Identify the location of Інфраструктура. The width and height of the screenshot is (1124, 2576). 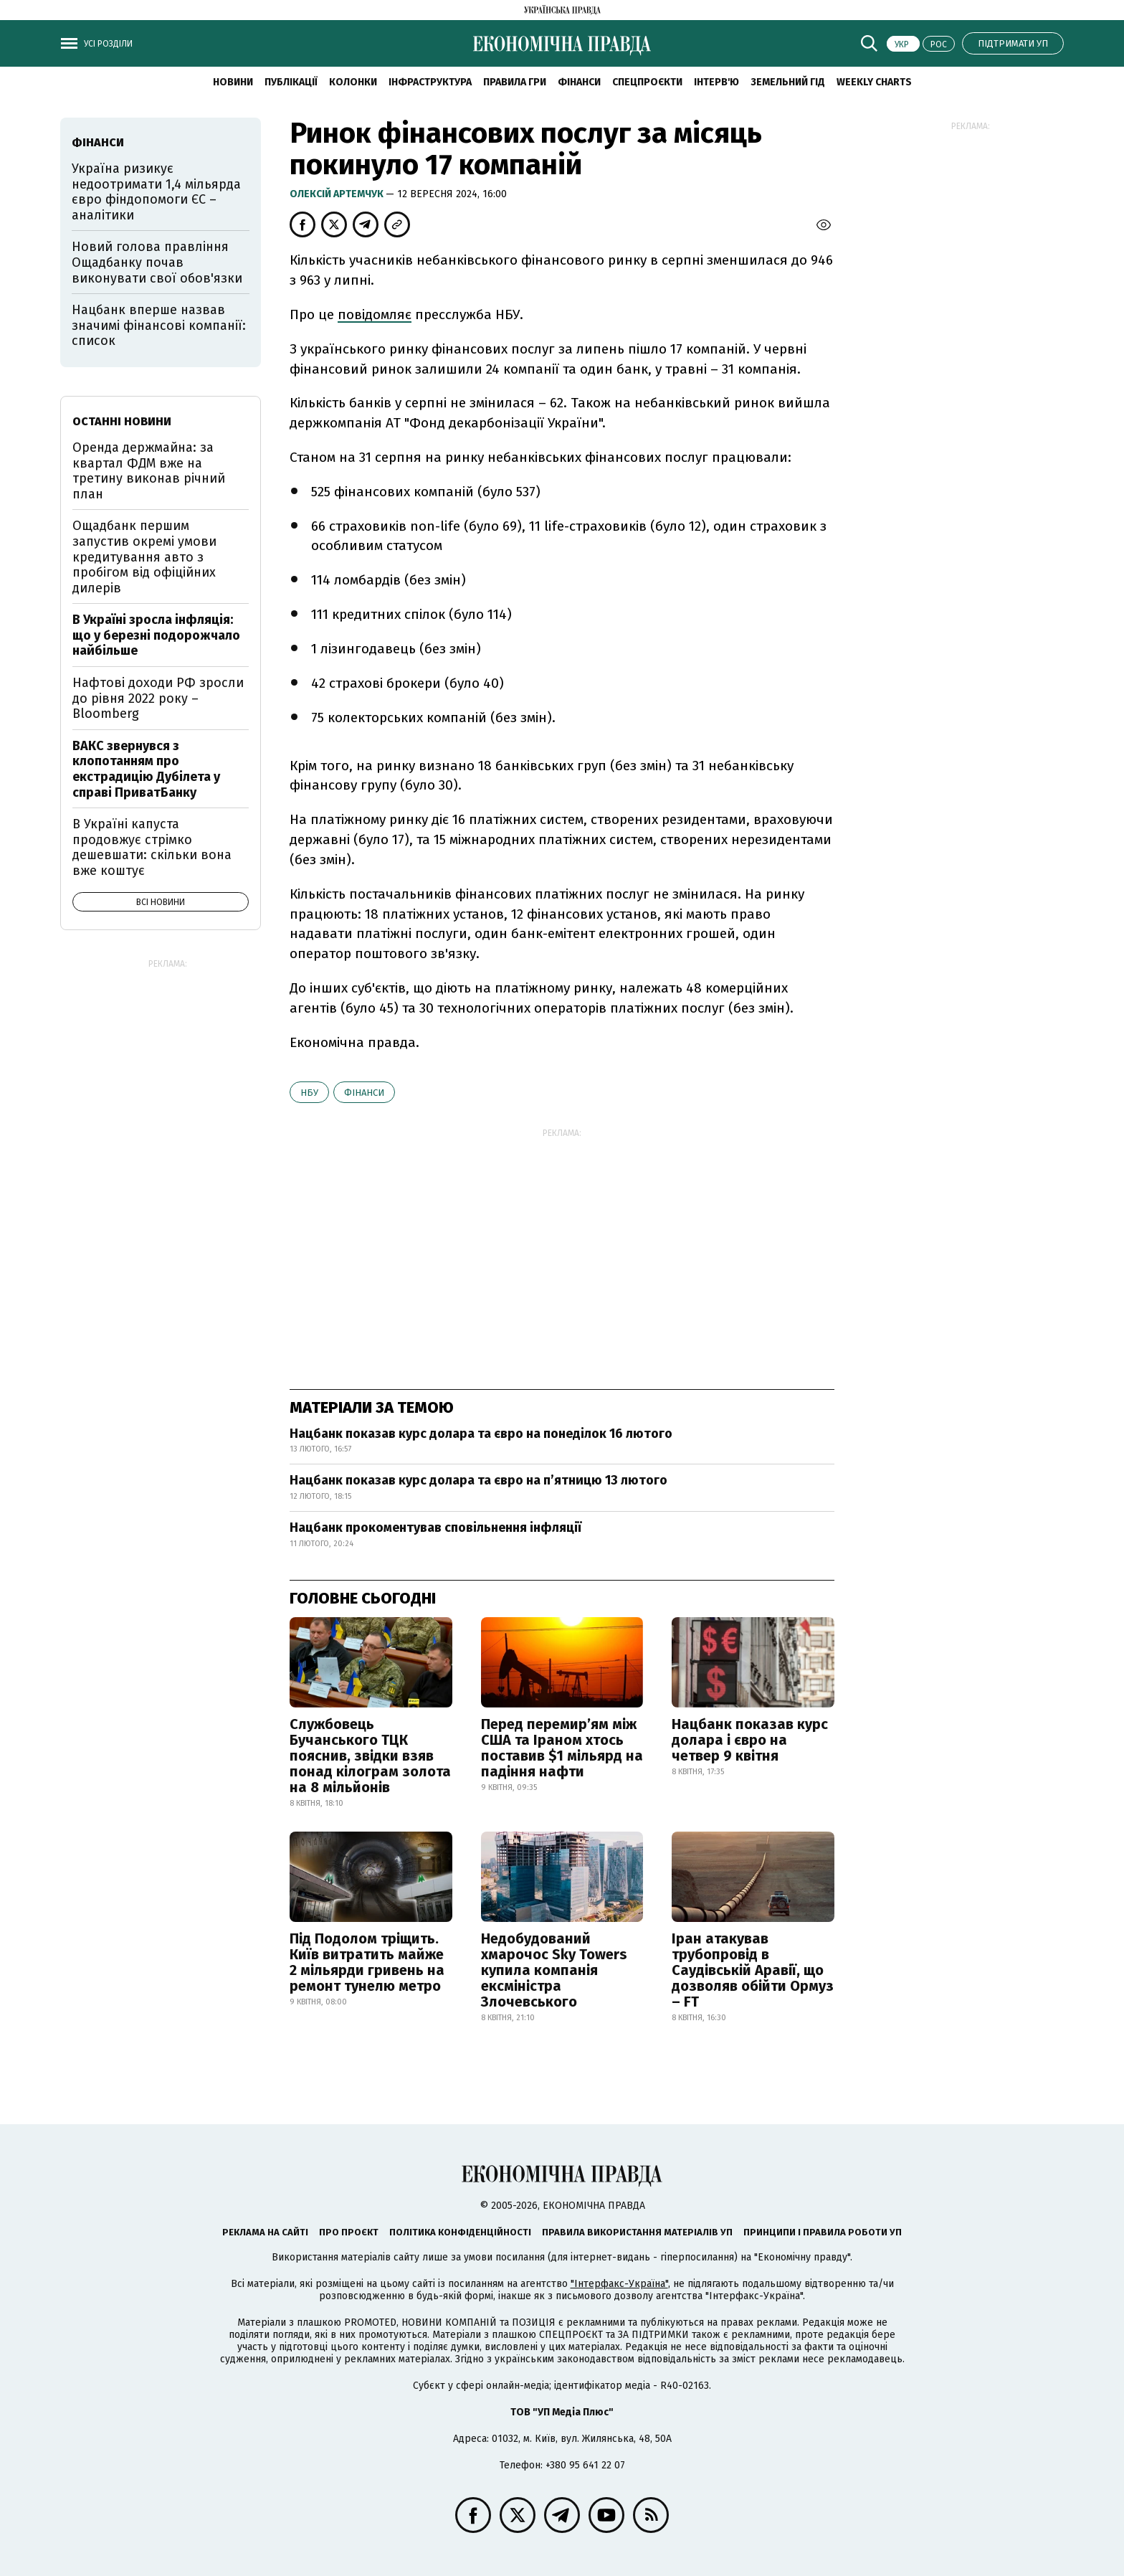
(430, 82).